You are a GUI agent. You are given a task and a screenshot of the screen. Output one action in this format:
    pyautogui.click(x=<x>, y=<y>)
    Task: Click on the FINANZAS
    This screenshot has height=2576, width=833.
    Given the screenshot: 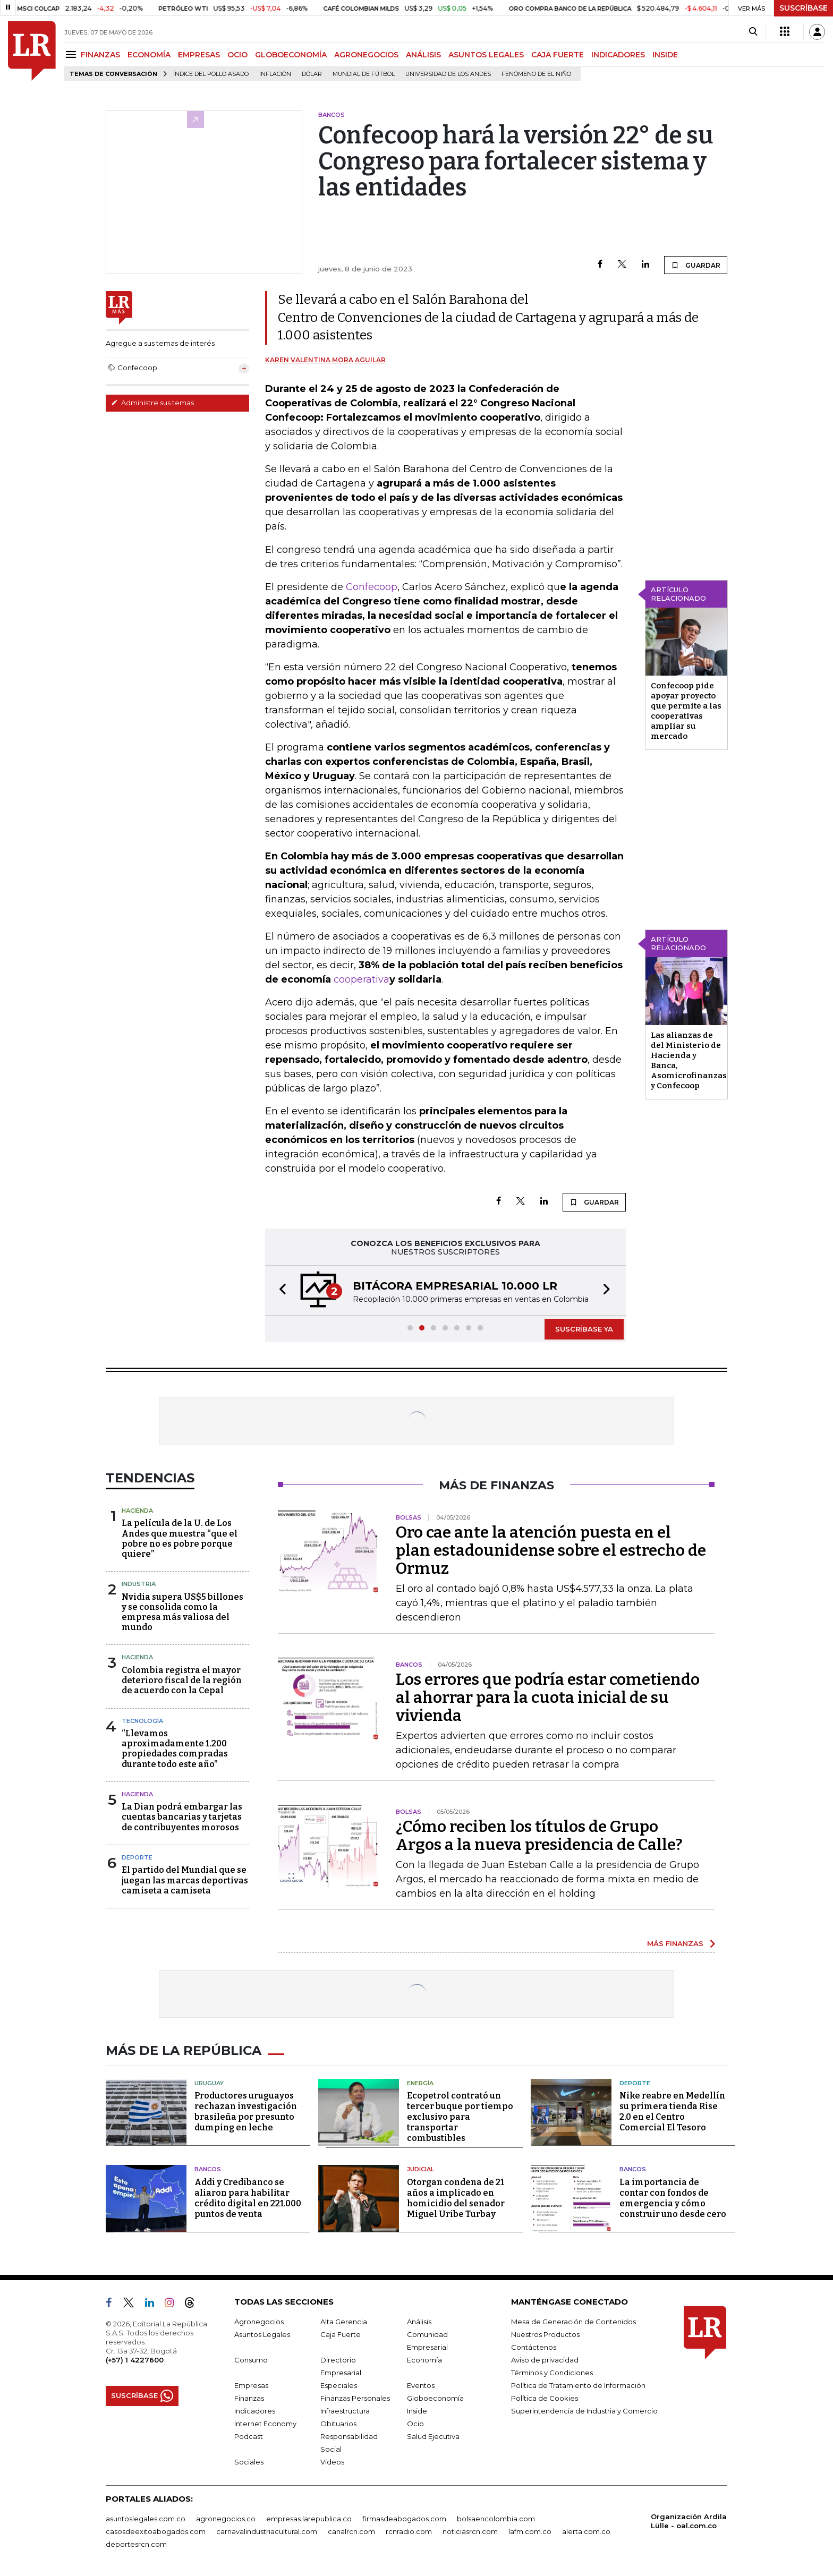 What is the action you would take?
    pyautogui.click(x=100, y=54)
    